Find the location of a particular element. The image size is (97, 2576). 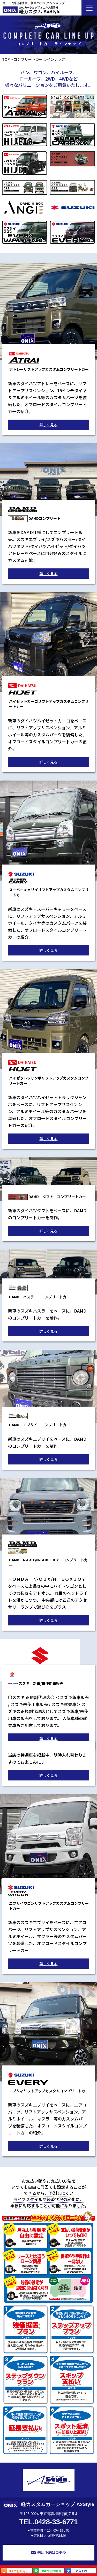

LINEでお問合せ is located at coordinates (47, 2570).